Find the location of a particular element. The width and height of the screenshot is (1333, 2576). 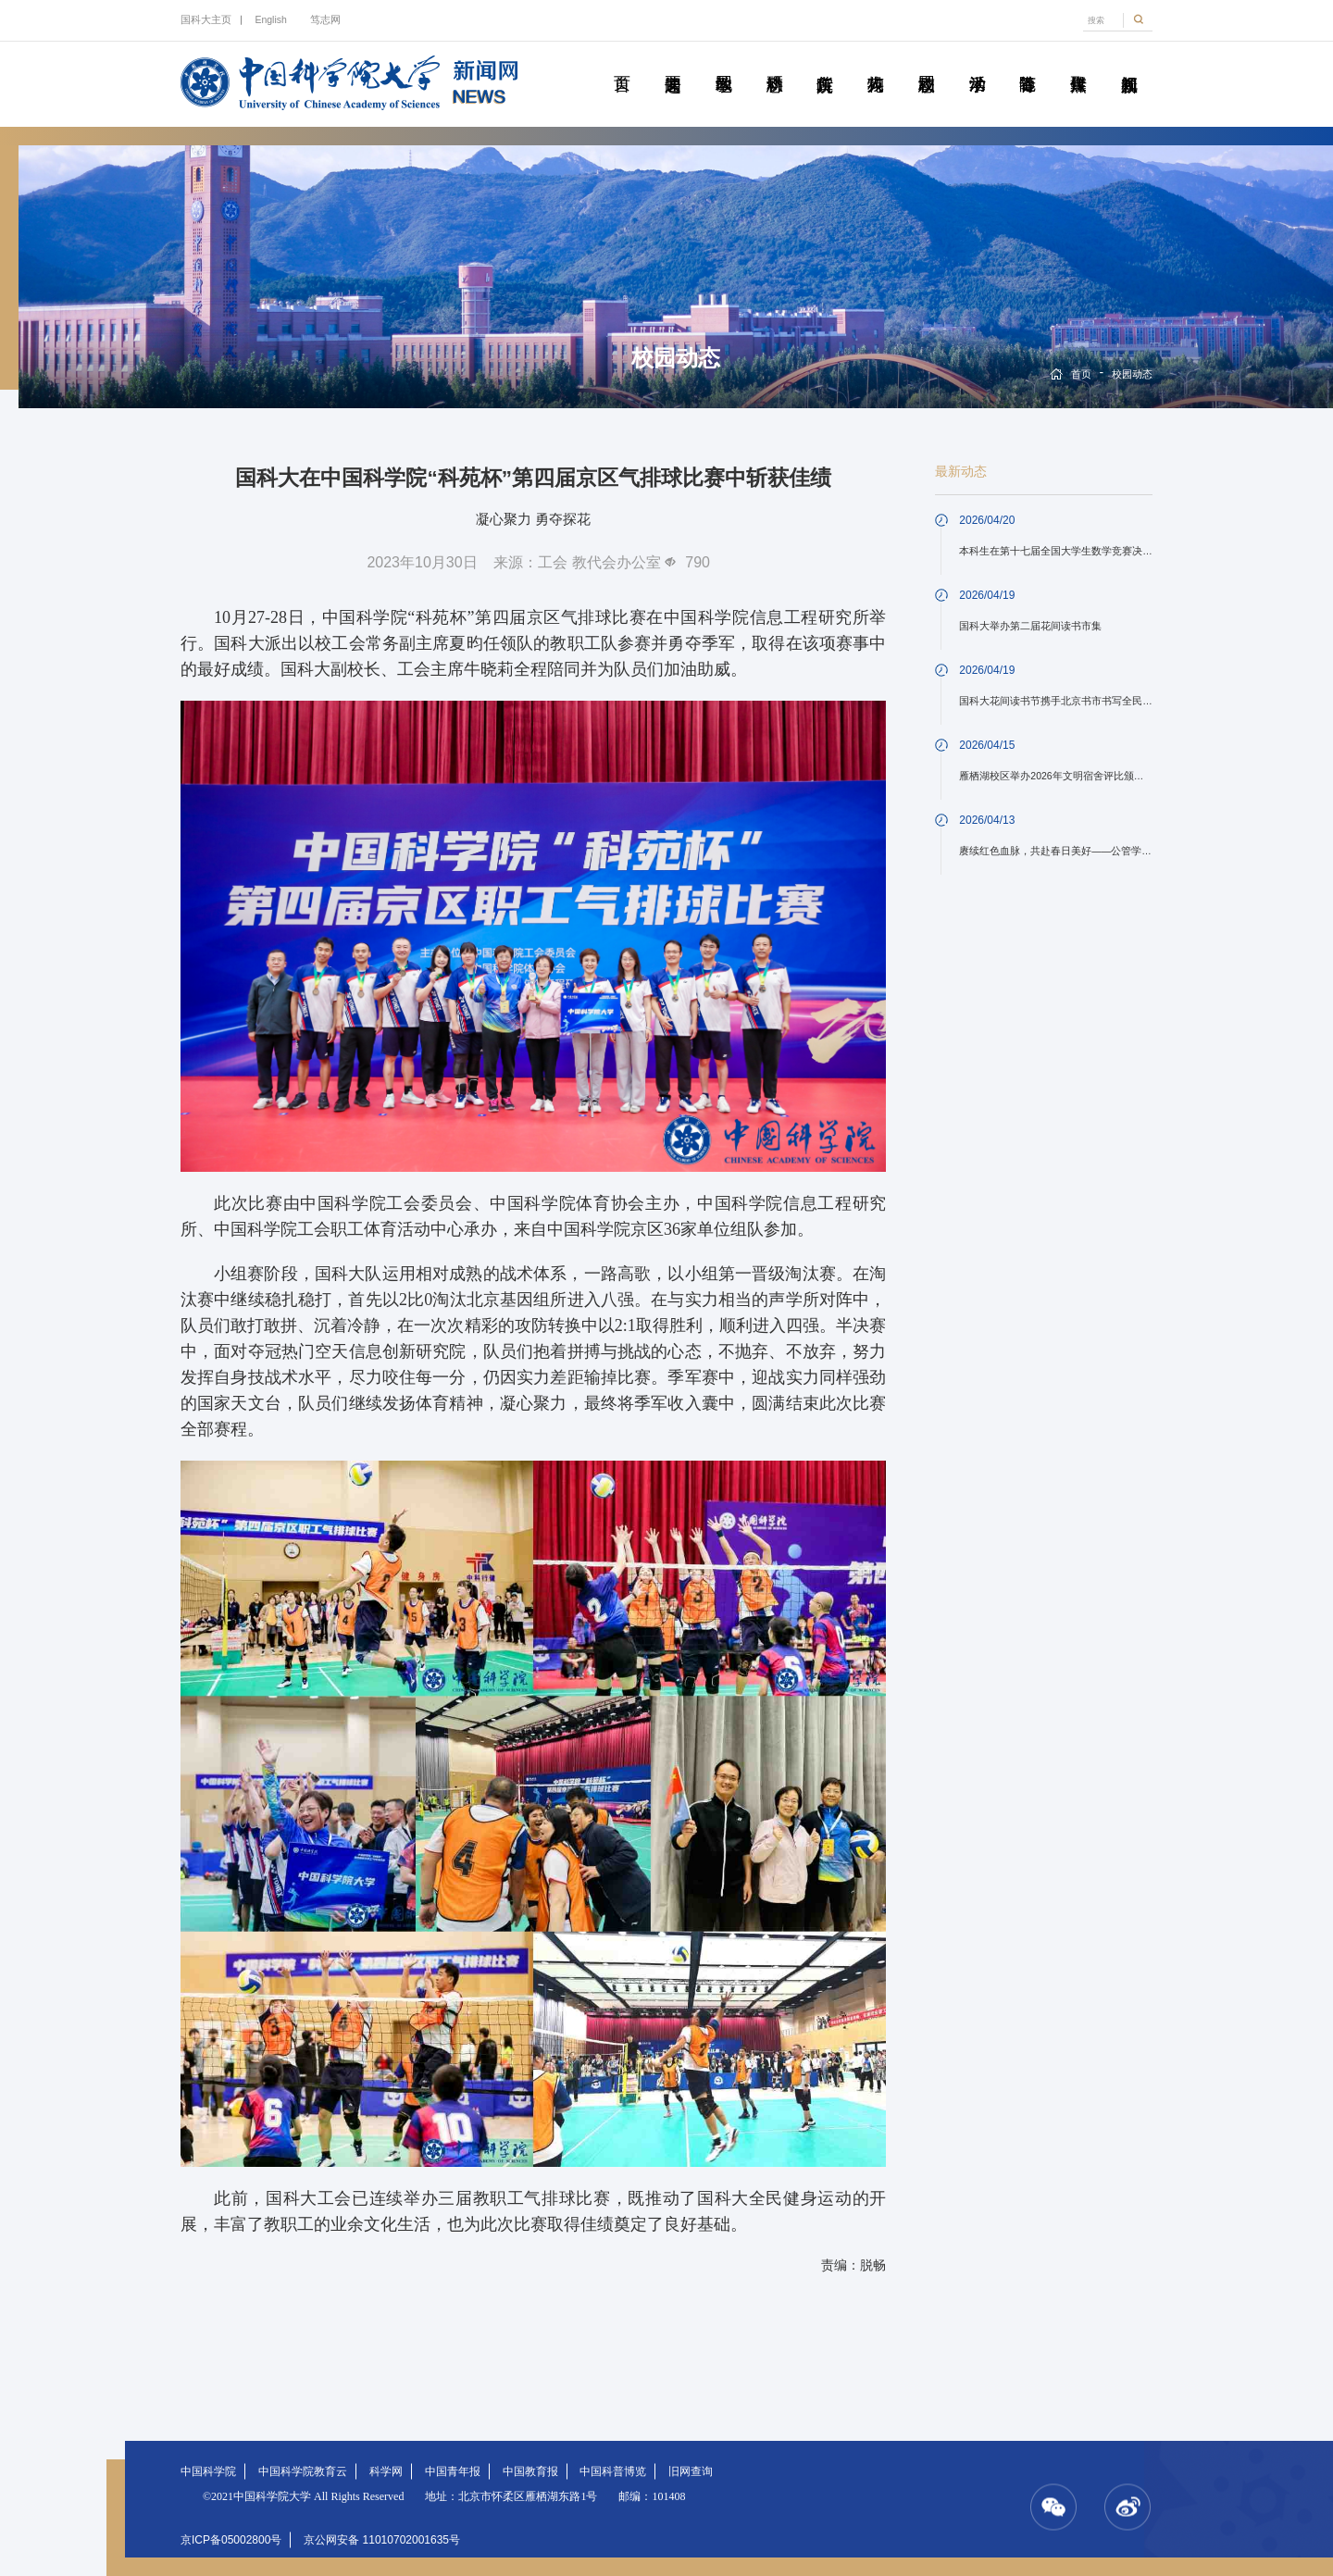

京公网安备 11010702001635号 is located at coordinates (382, 2539).